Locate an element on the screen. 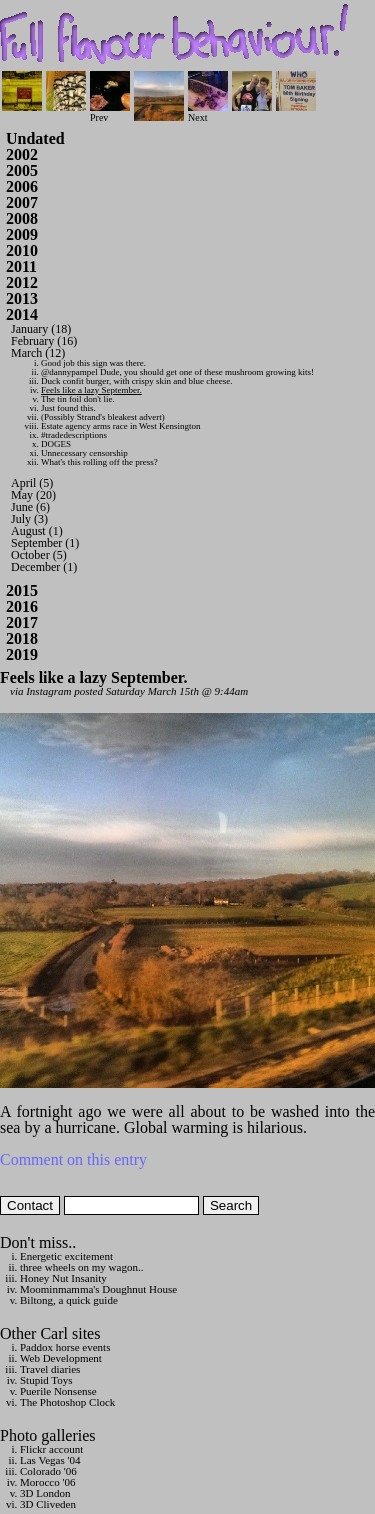 The image size is (375, 1514). Morocco '06 is located at coordinates (47, 1482).